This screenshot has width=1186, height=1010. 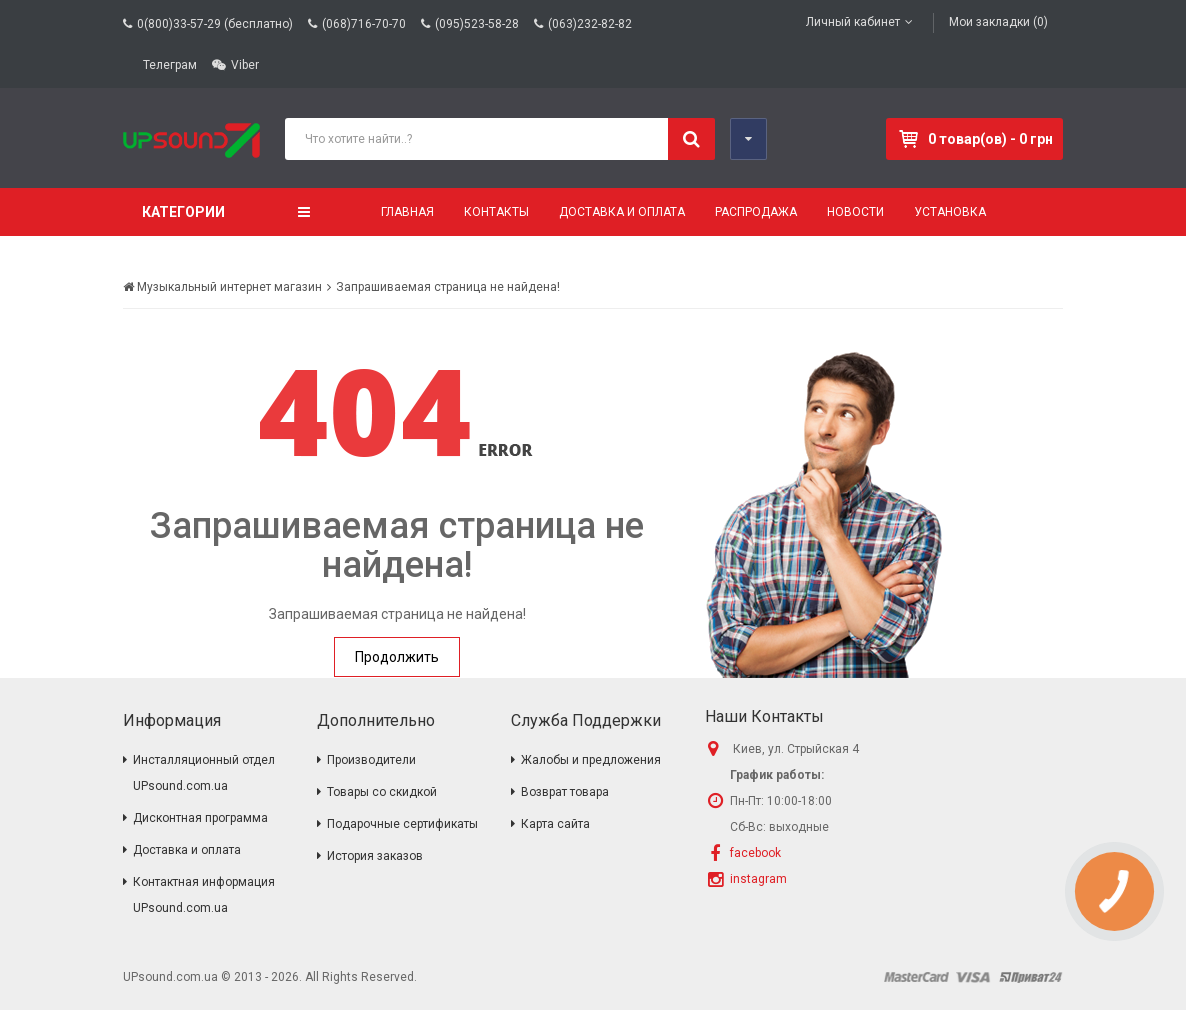 I want to click on Продолжить, so click(x=397, y=657).